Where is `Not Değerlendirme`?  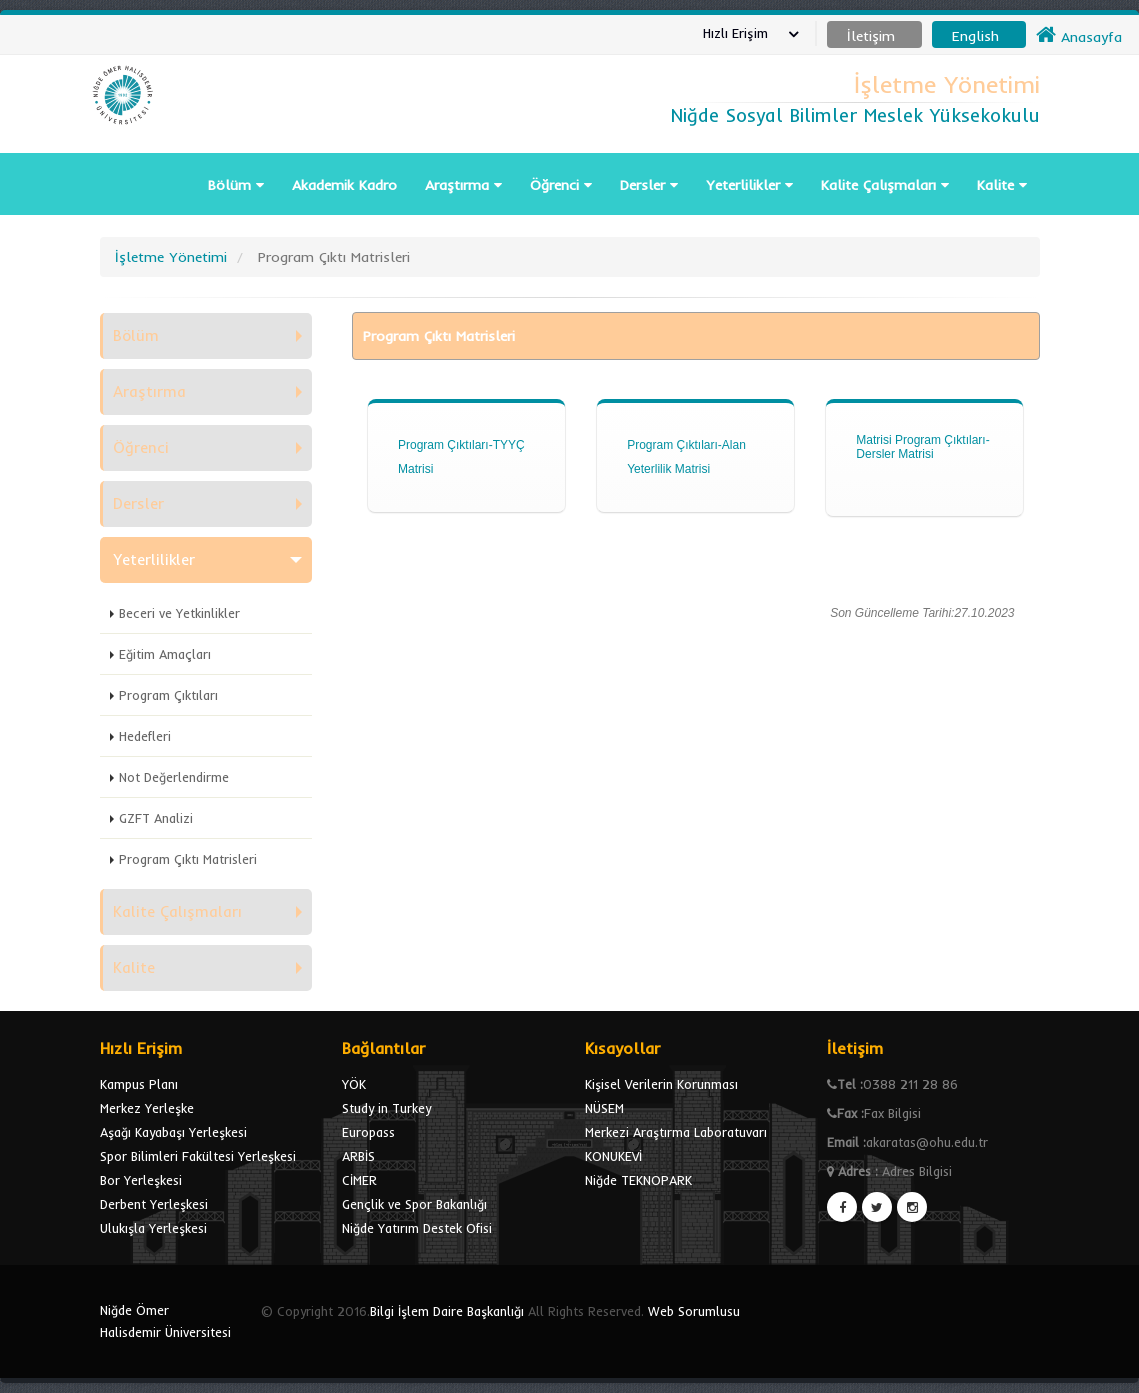
Not Değerlendirme is located at coordinates (174, 777).